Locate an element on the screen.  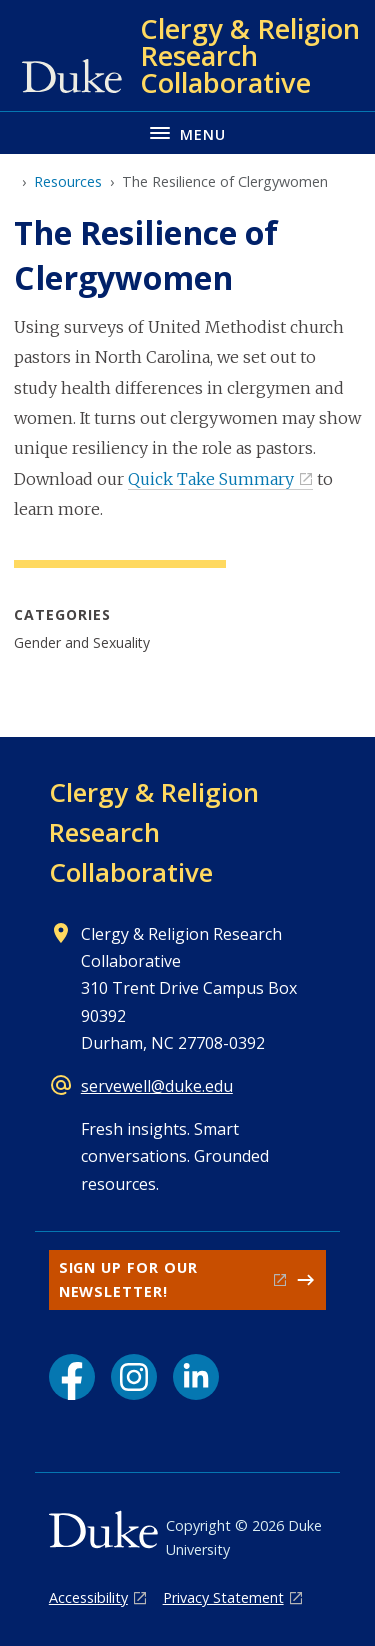
Clergy & Religion Research Collaborative is located at coordinates (154, 832).